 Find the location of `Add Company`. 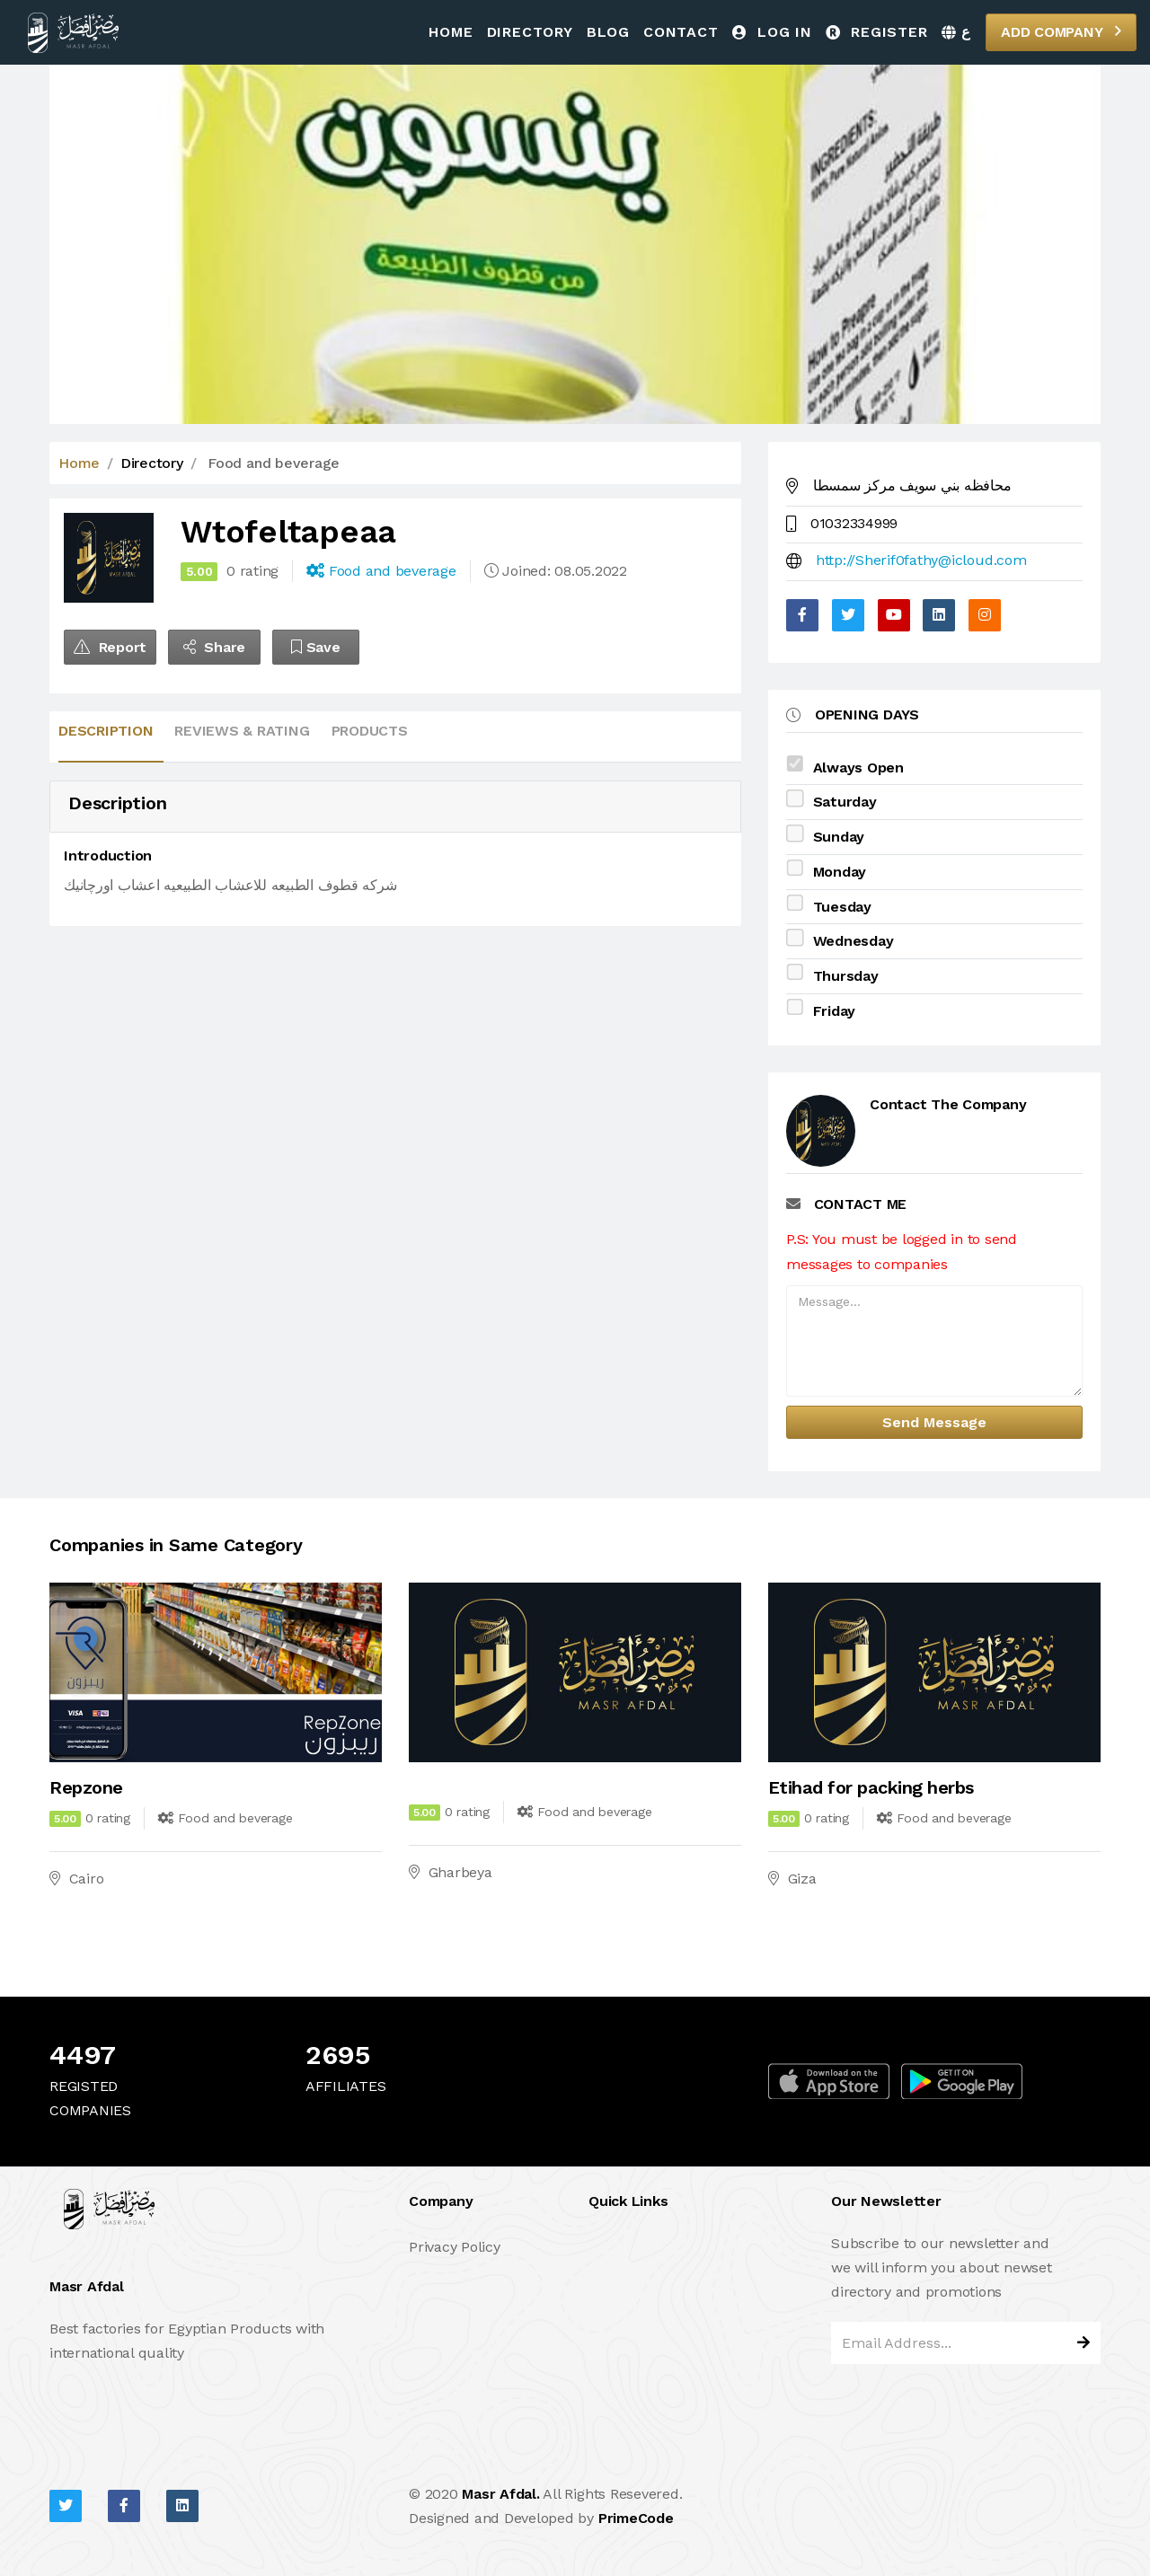

Add Company is located at coordinates (1061, 31).